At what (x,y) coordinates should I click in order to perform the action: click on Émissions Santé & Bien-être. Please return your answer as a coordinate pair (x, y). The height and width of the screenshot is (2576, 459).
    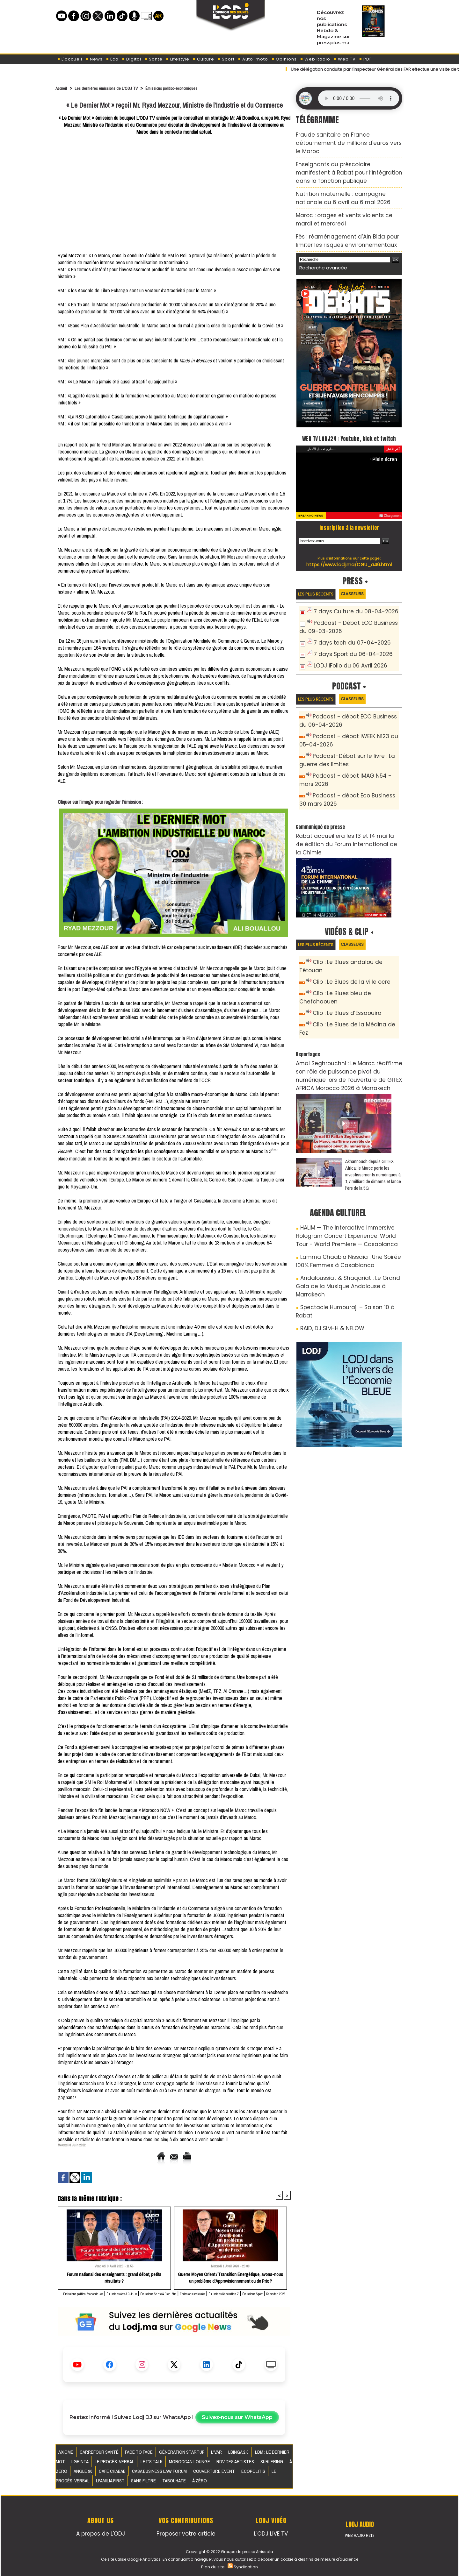
    Looking at the image, I should click on (210, 2293).